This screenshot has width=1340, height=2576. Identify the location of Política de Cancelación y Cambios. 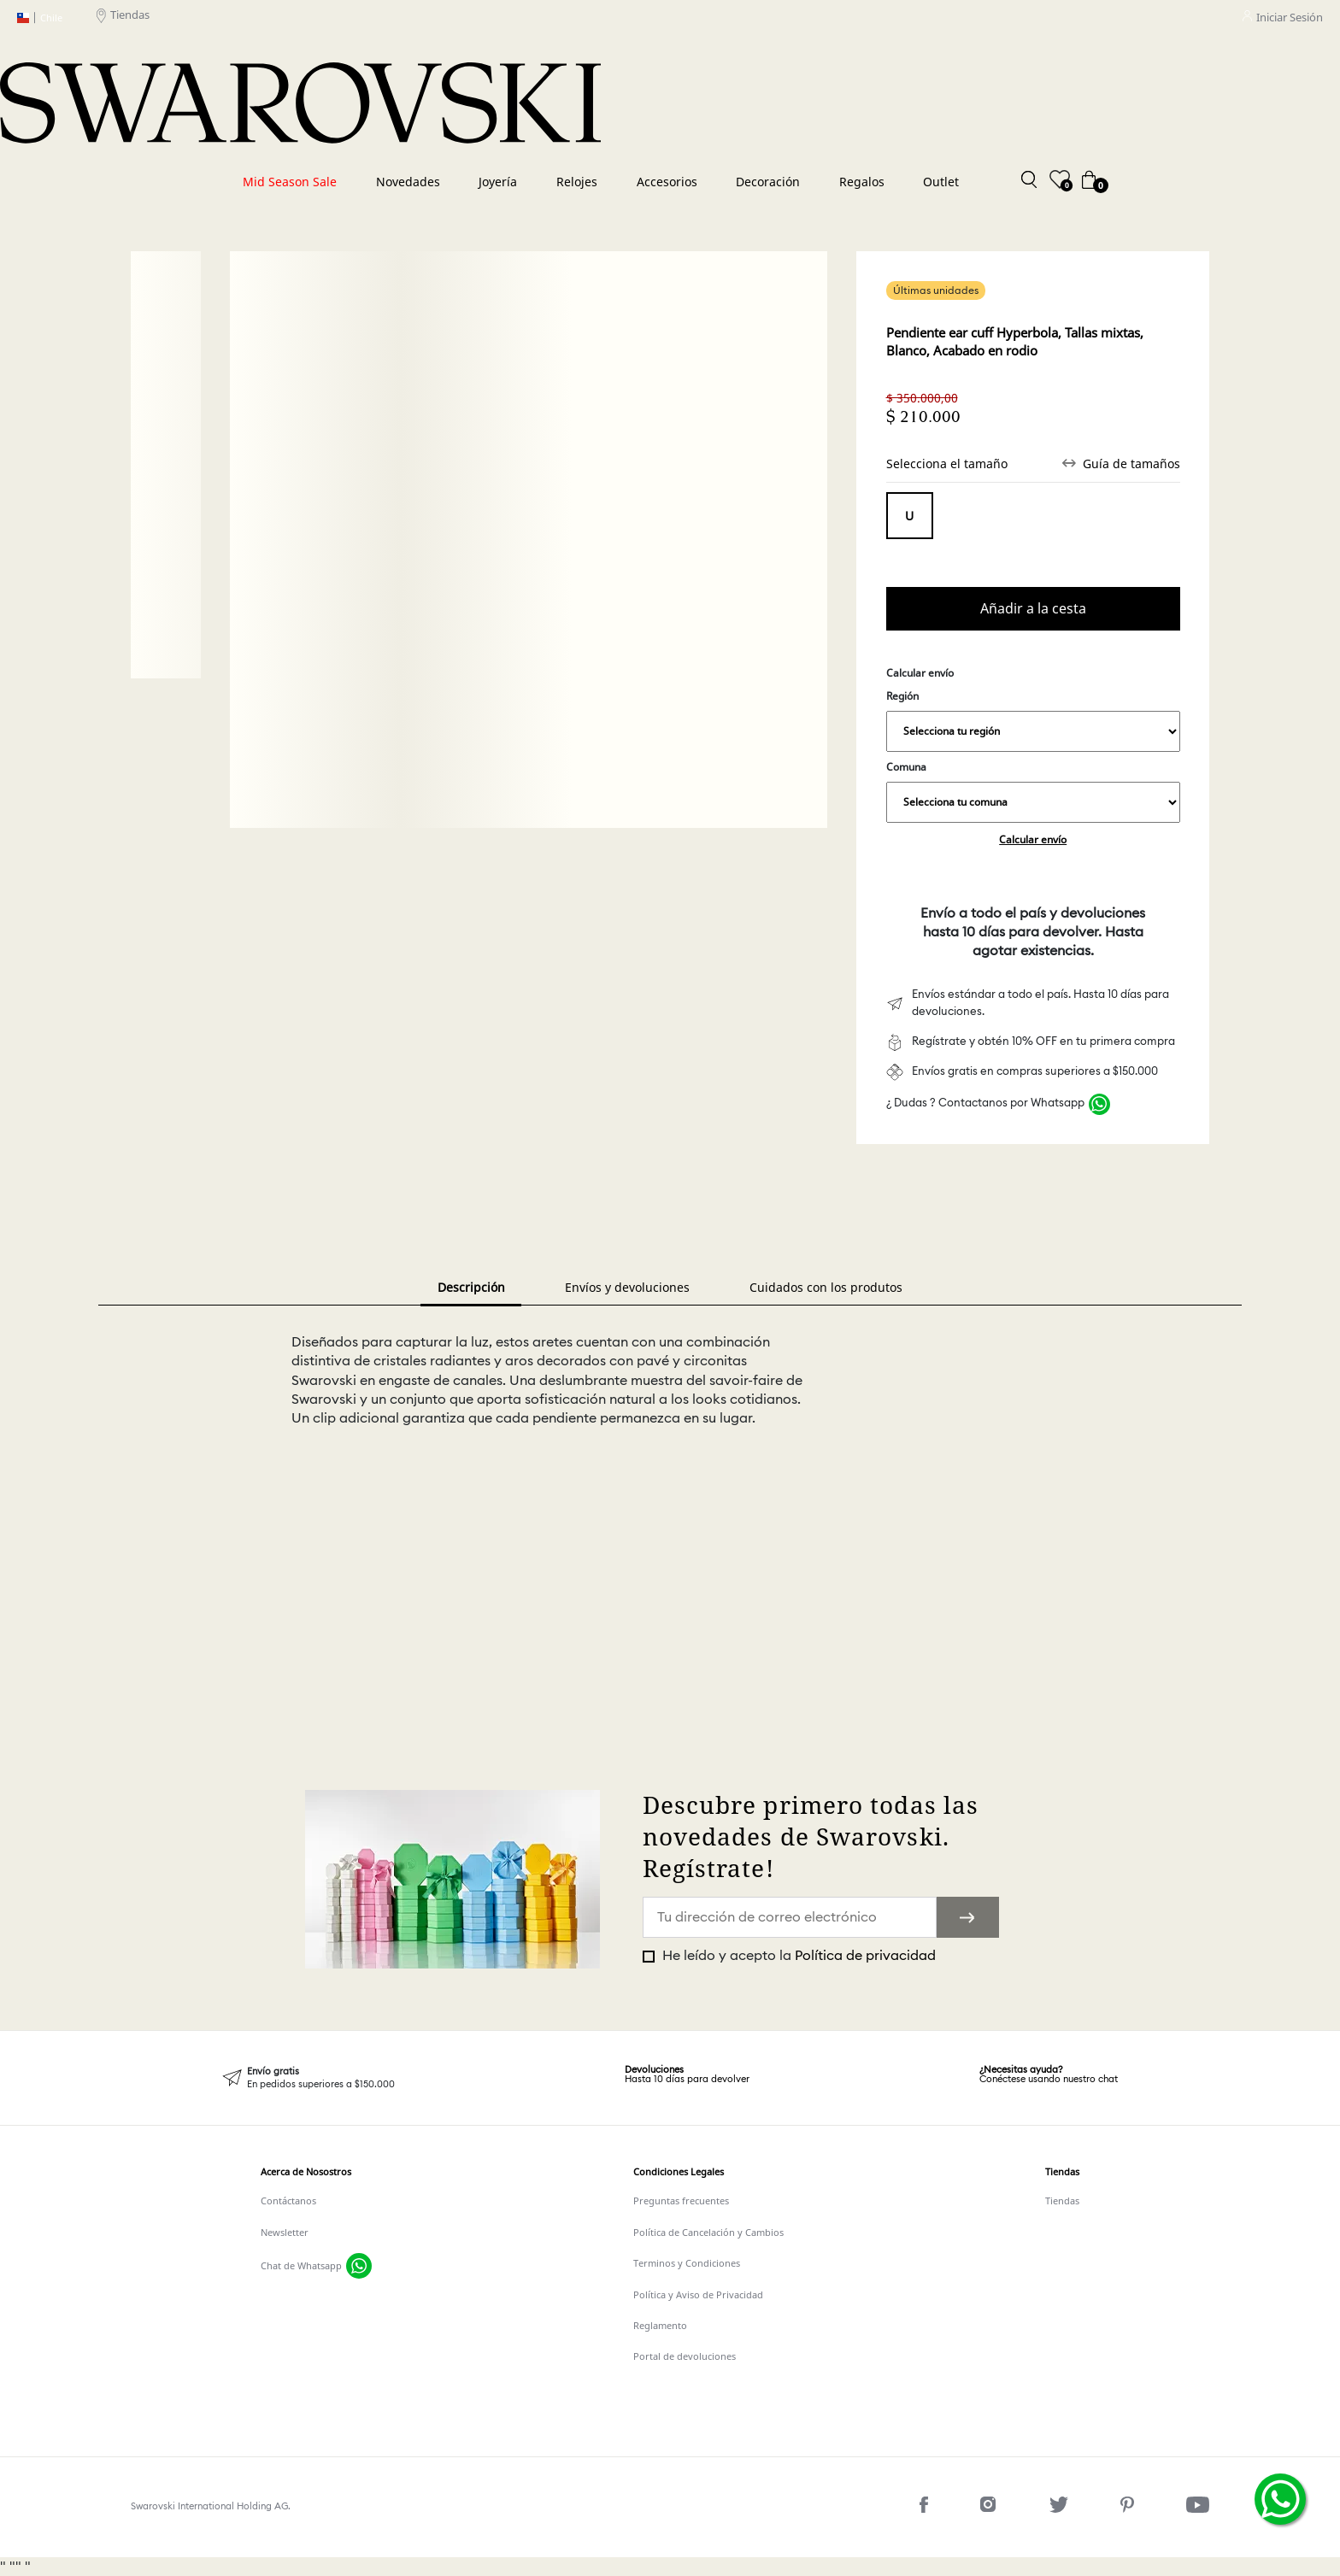
(708, 2232).